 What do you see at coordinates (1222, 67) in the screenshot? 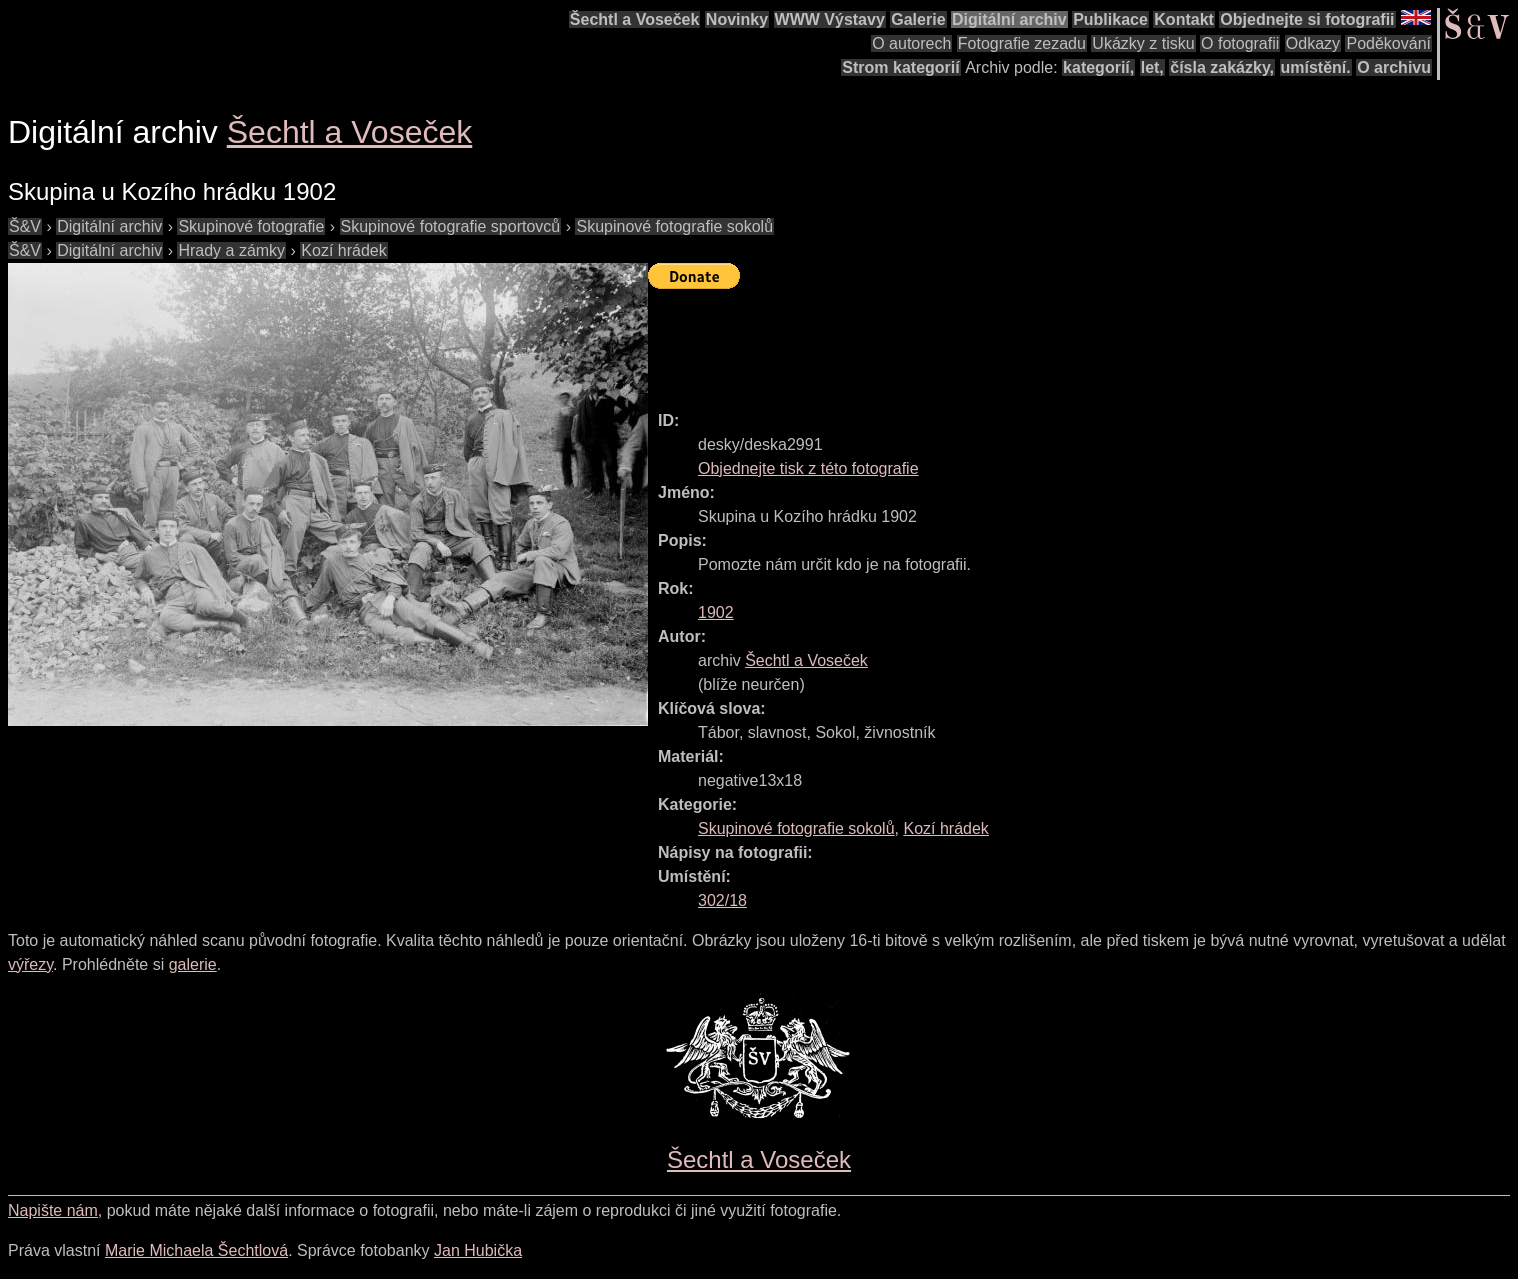
I see `čísla zakázky,` at bounding box center [1222, 67].